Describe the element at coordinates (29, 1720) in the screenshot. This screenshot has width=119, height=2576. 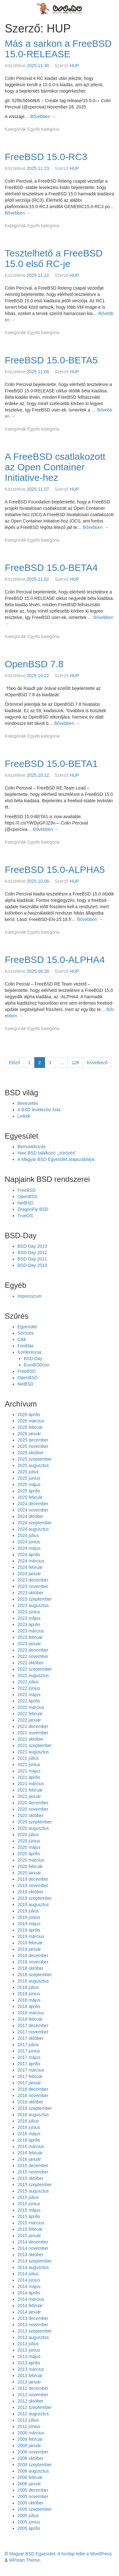
I see `2022 január` at that location.